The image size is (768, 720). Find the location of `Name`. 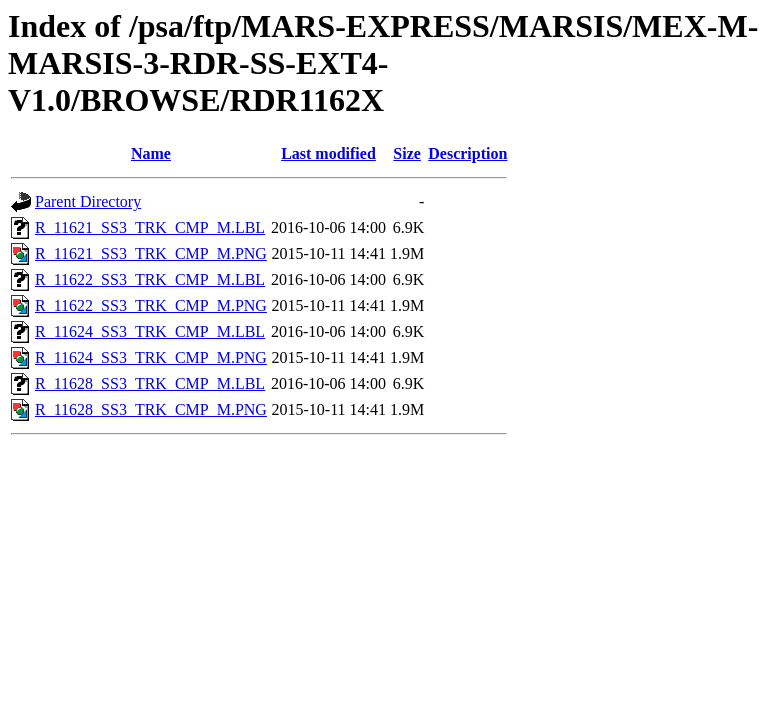

Name is located at coordinates (151, 153).